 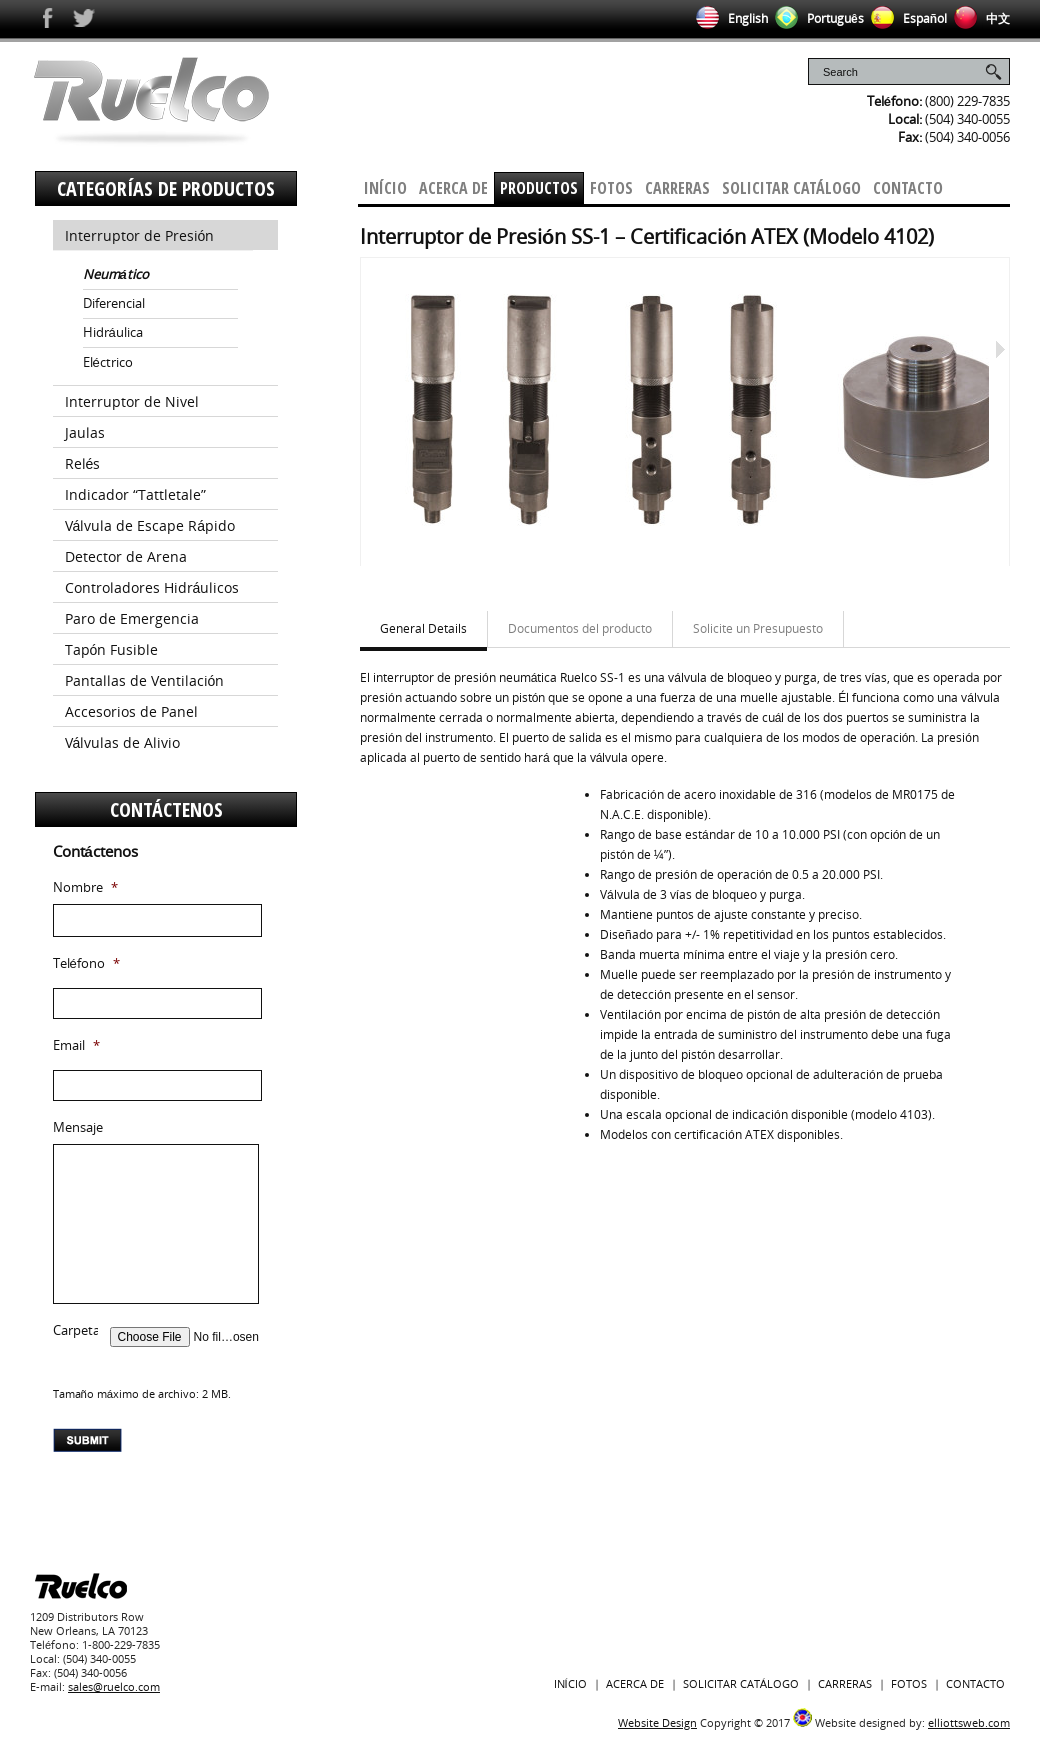 What do you see at coordinates (108, 362) in the screenshot?
I see `Eléctrico` at bounding box center [108, 362].